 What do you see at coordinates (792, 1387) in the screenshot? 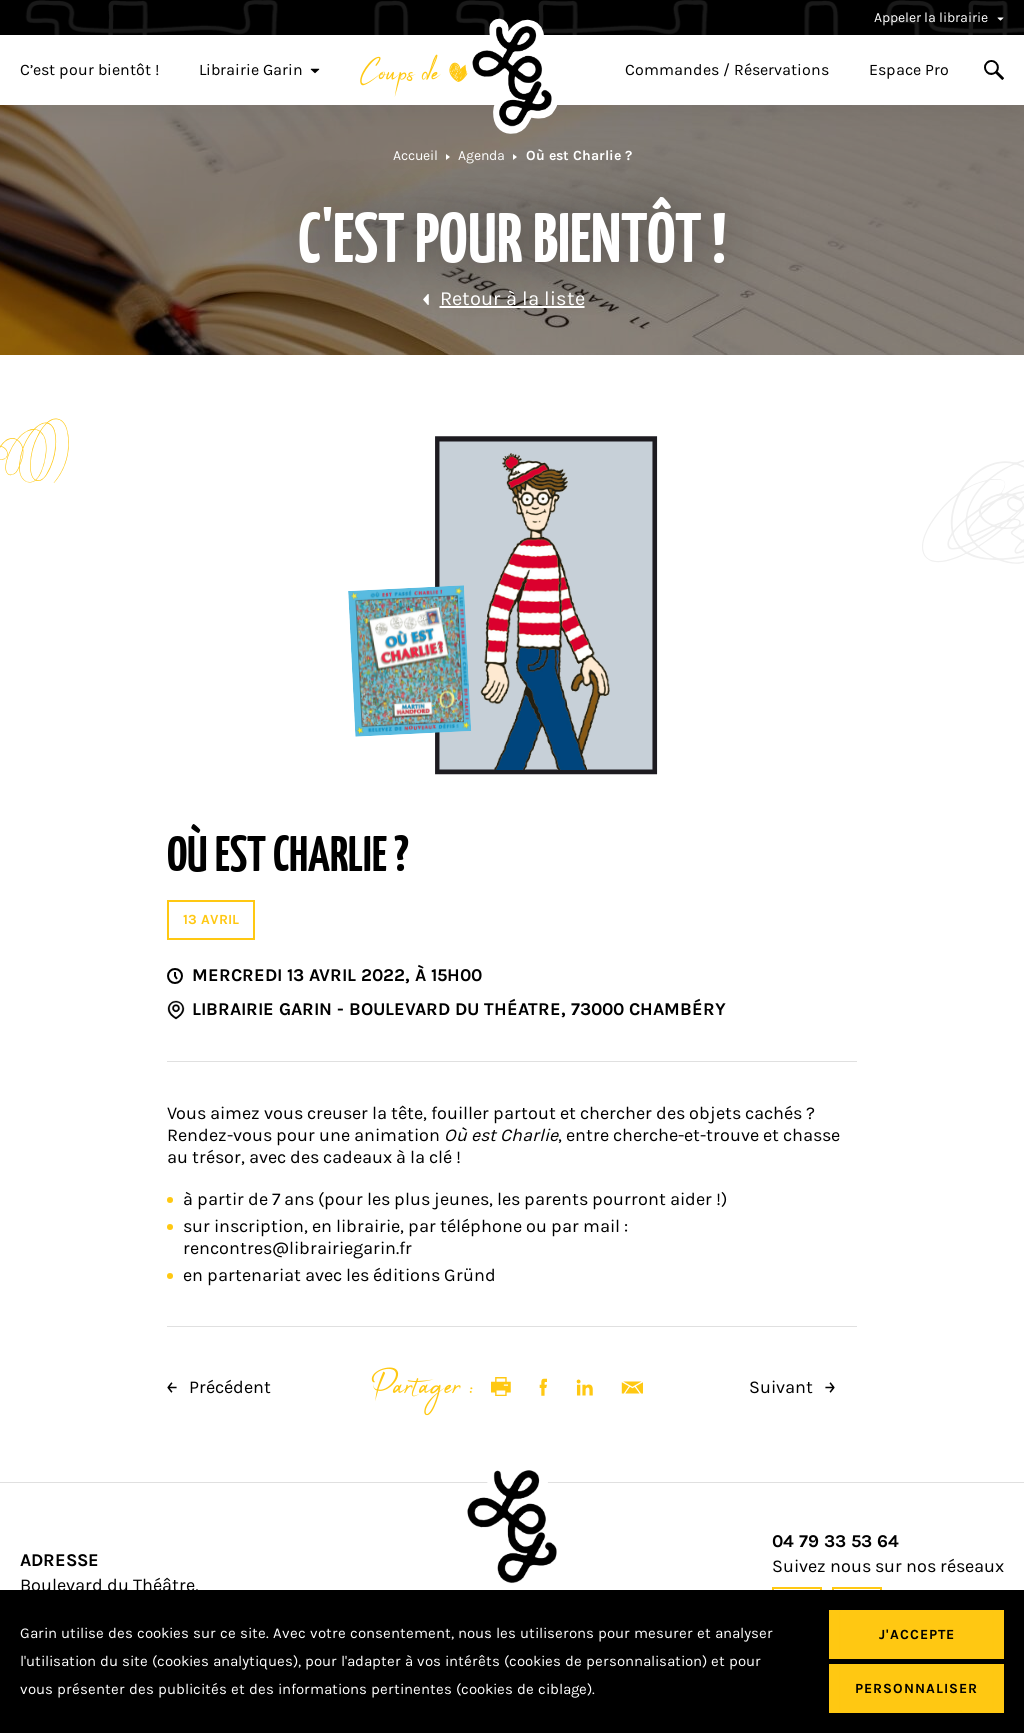
I see `Suivant` at bounding box center [792, 1387].